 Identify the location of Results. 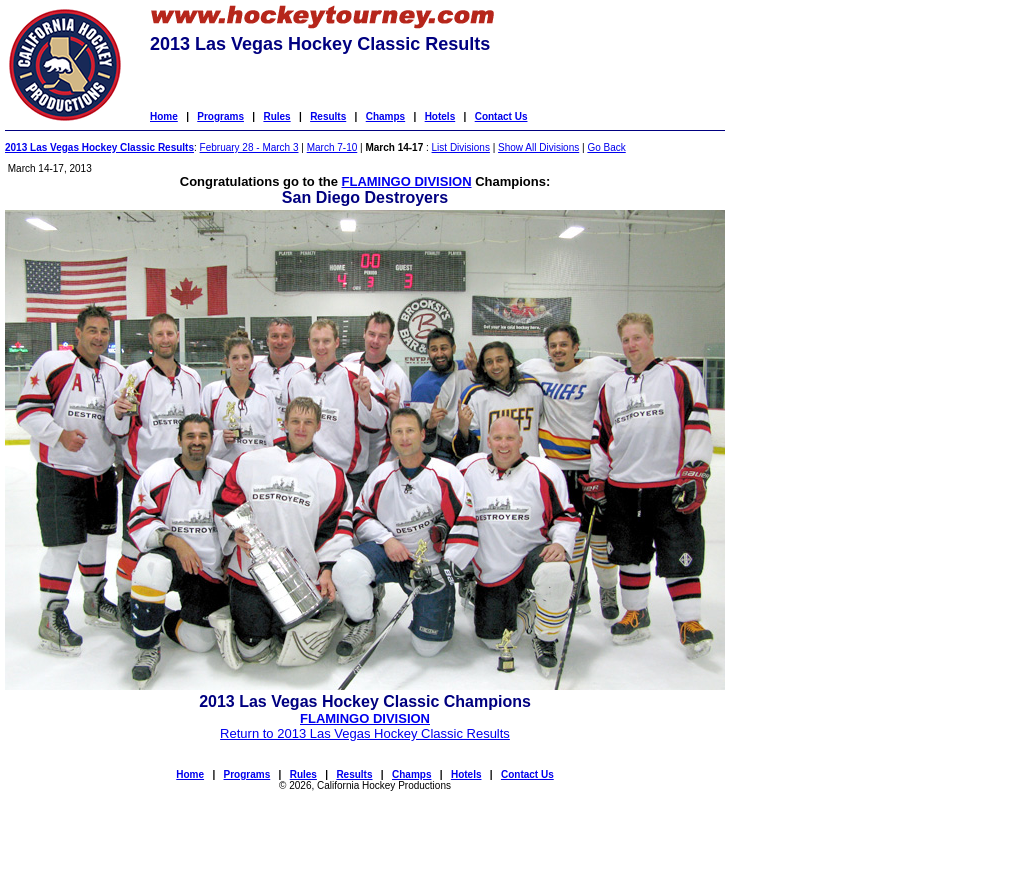
(328, 116).